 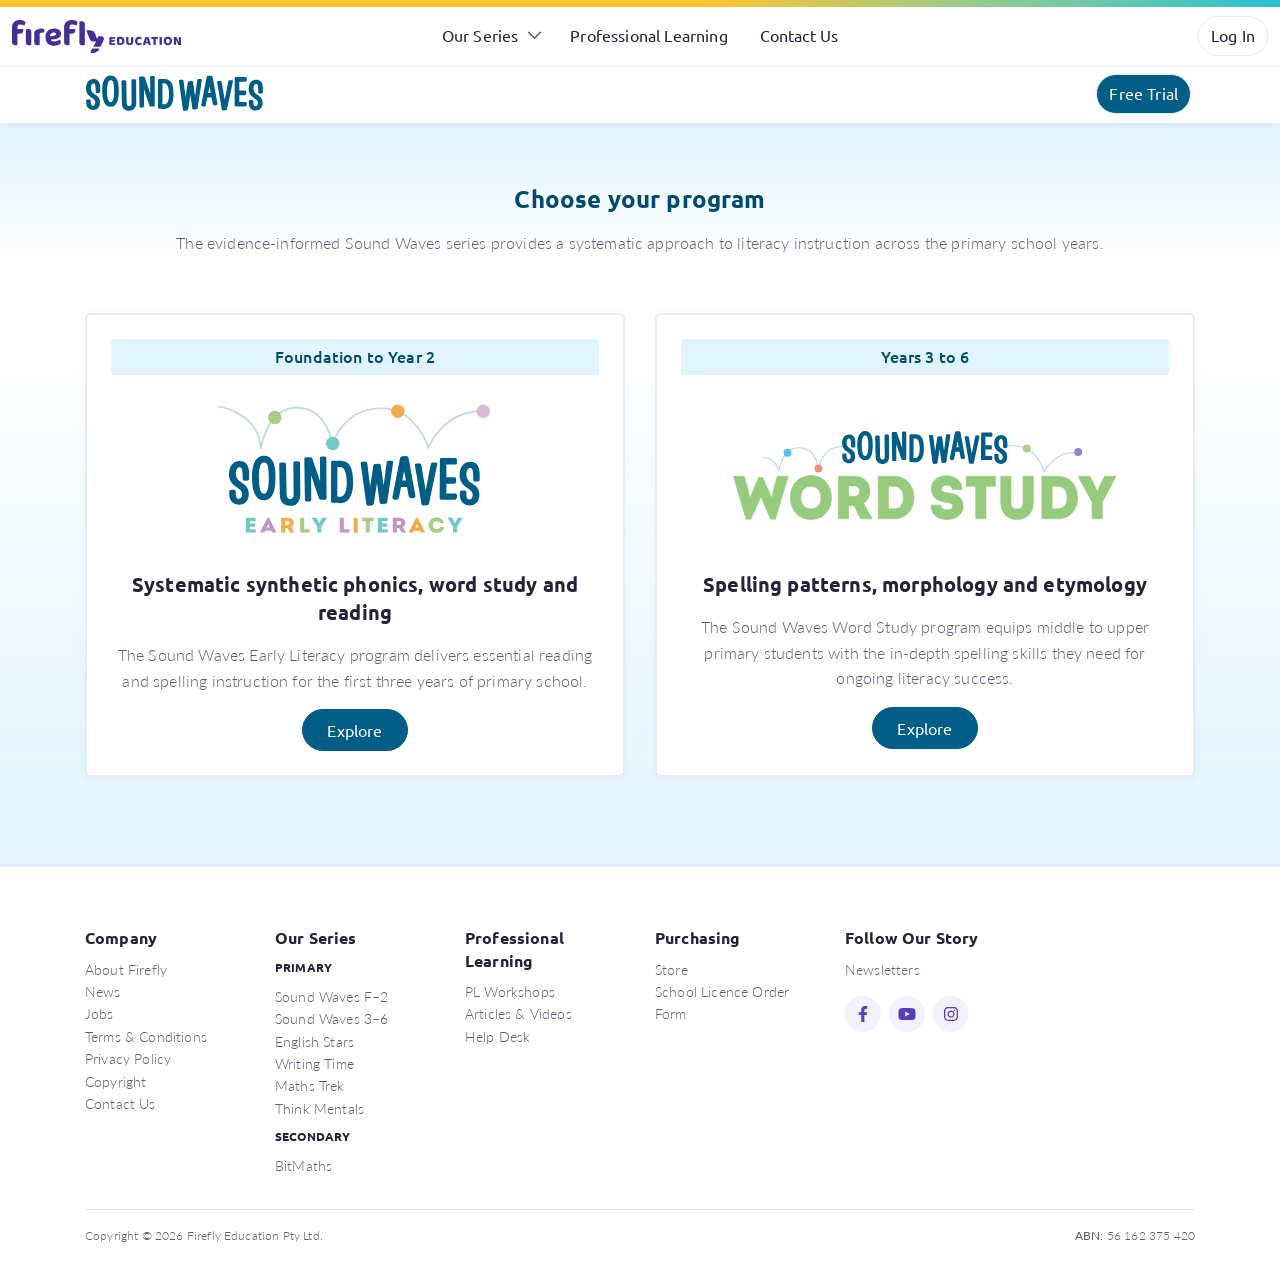 What do you see at coordinates (799, 35) in the screenshot?
I see `Contact Us` at bounding box center [799, 35].